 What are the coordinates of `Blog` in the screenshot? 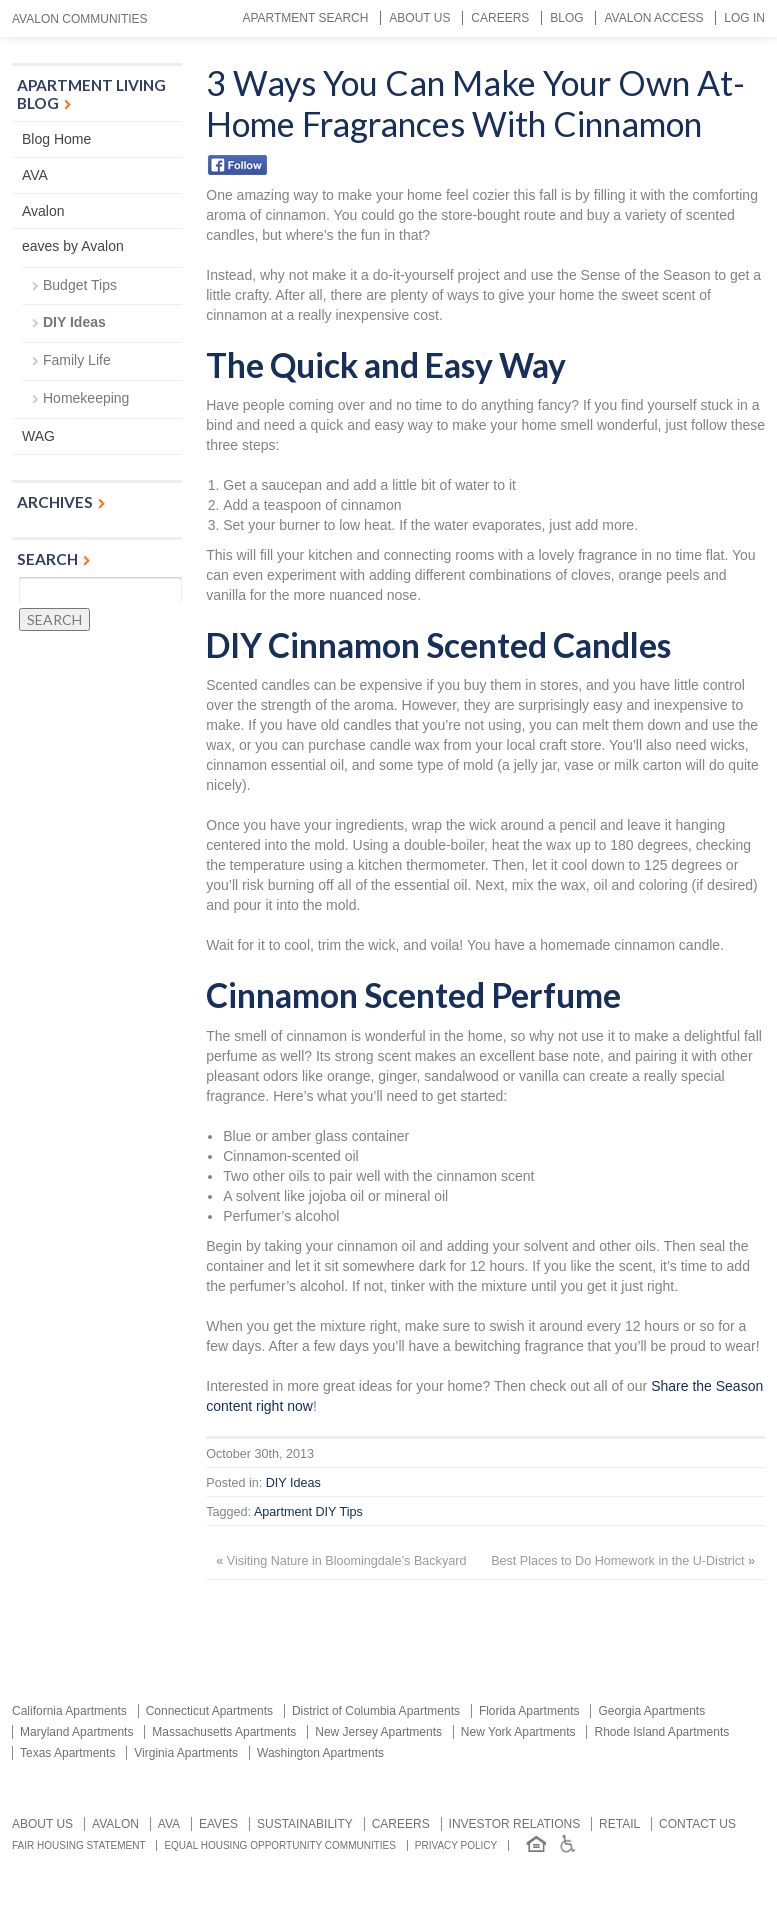 It's located at (566, 18).